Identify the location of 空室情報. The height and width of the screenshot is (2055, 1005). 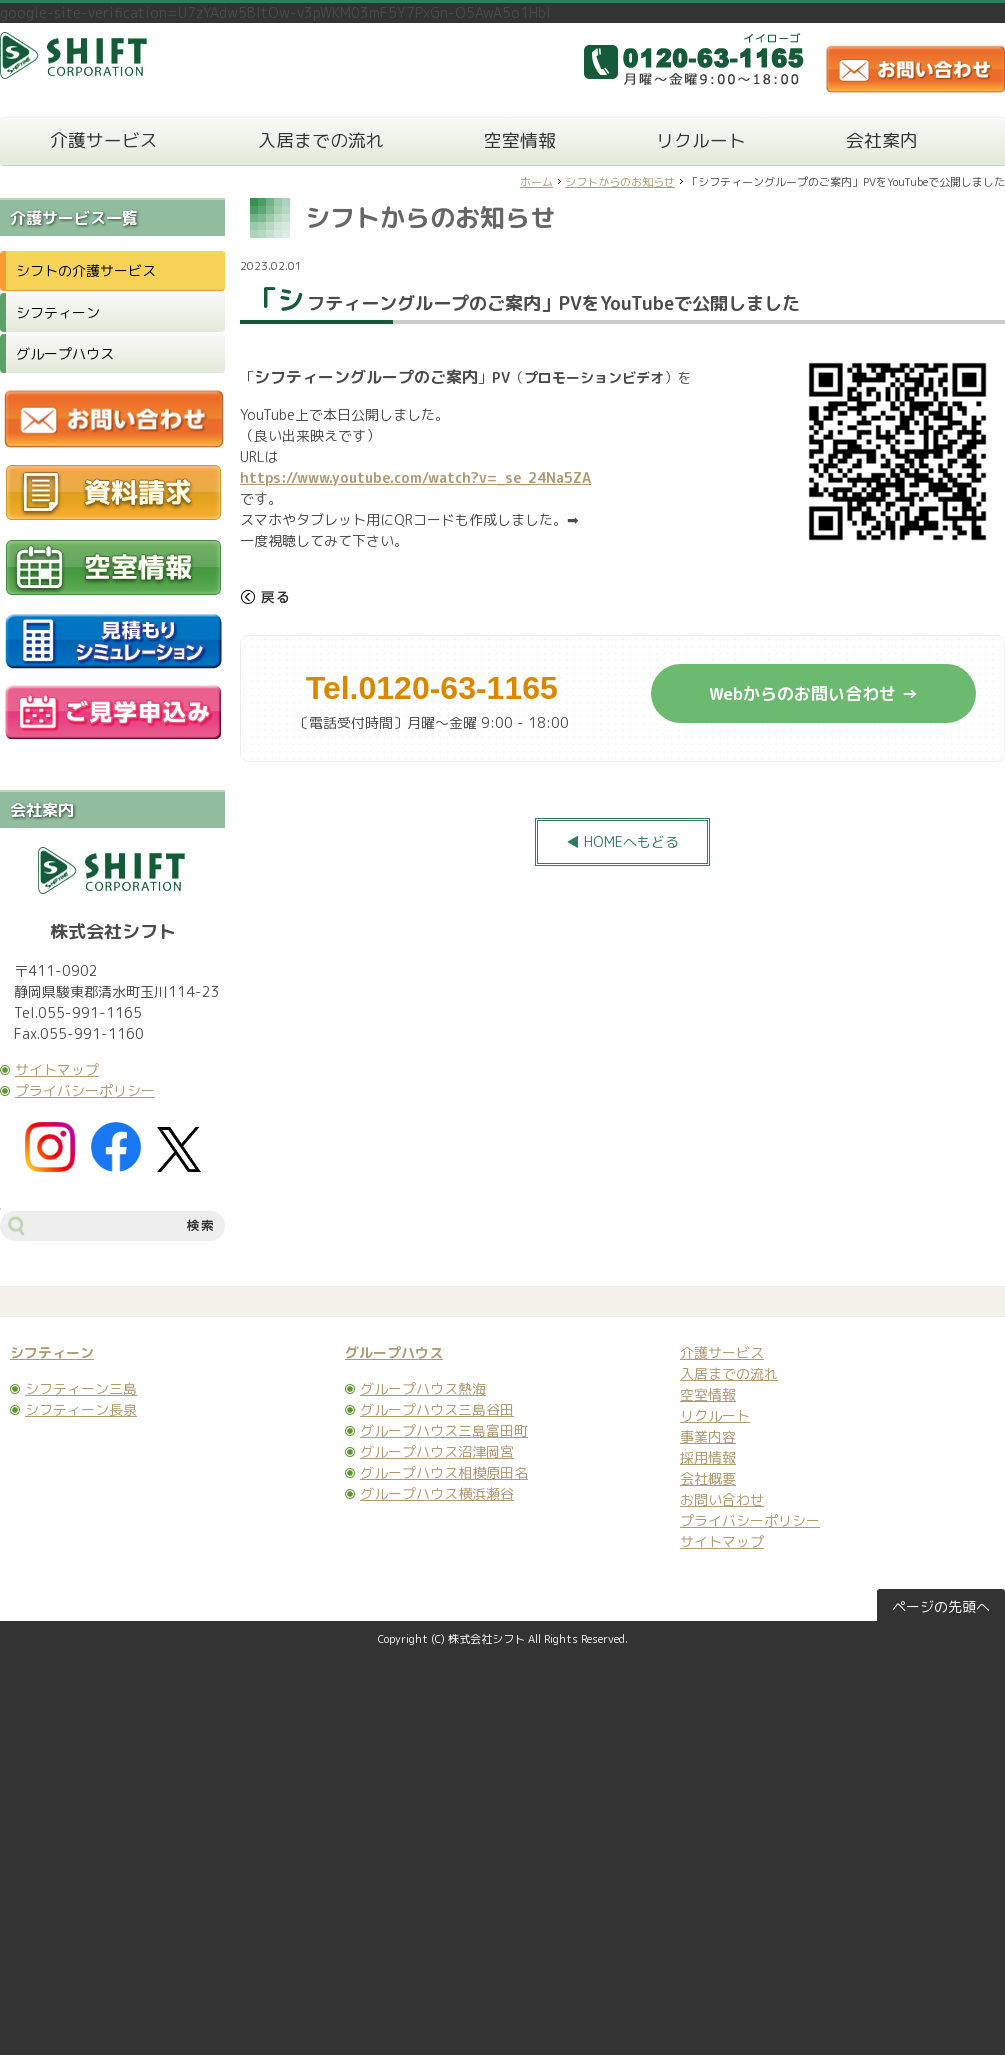
(520, 140).